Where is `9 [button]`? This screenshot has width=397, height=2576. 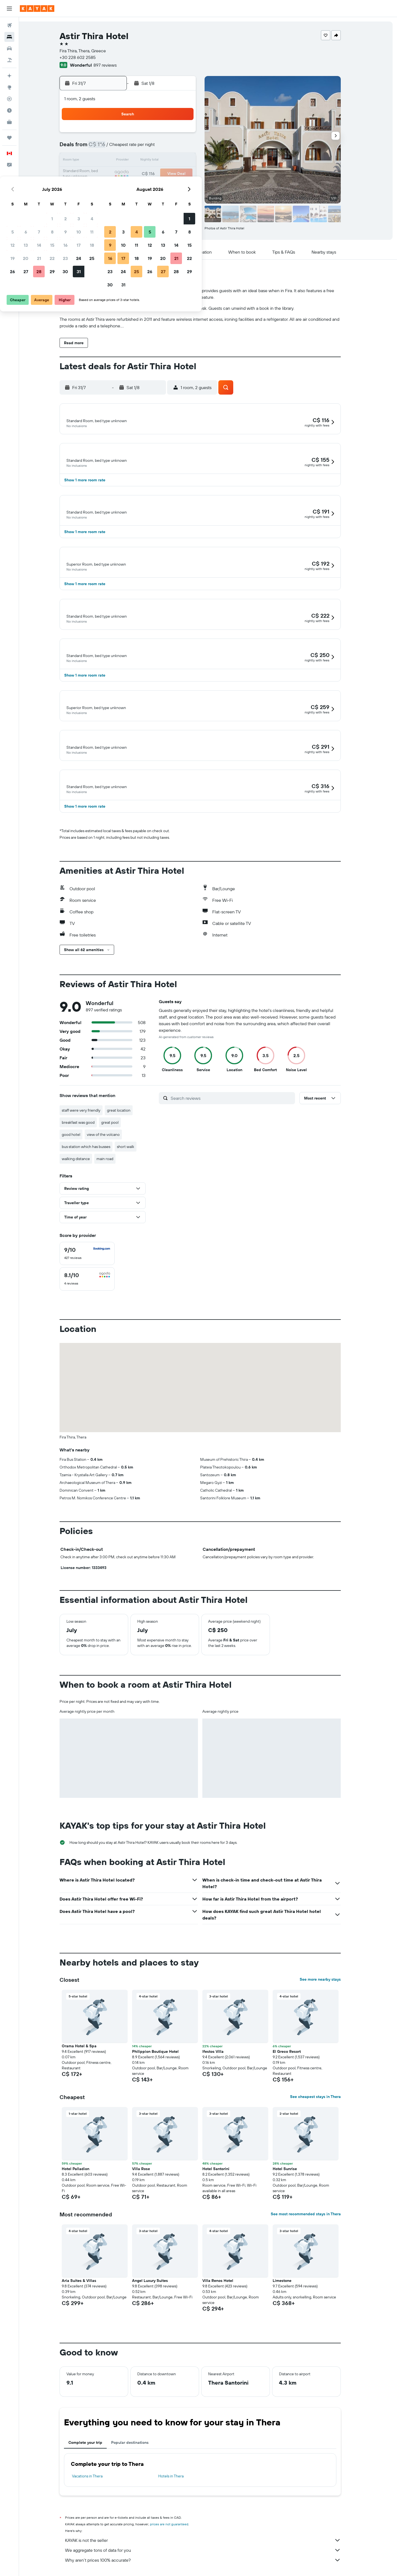 9 [button] is located at coordinates (163, 147).